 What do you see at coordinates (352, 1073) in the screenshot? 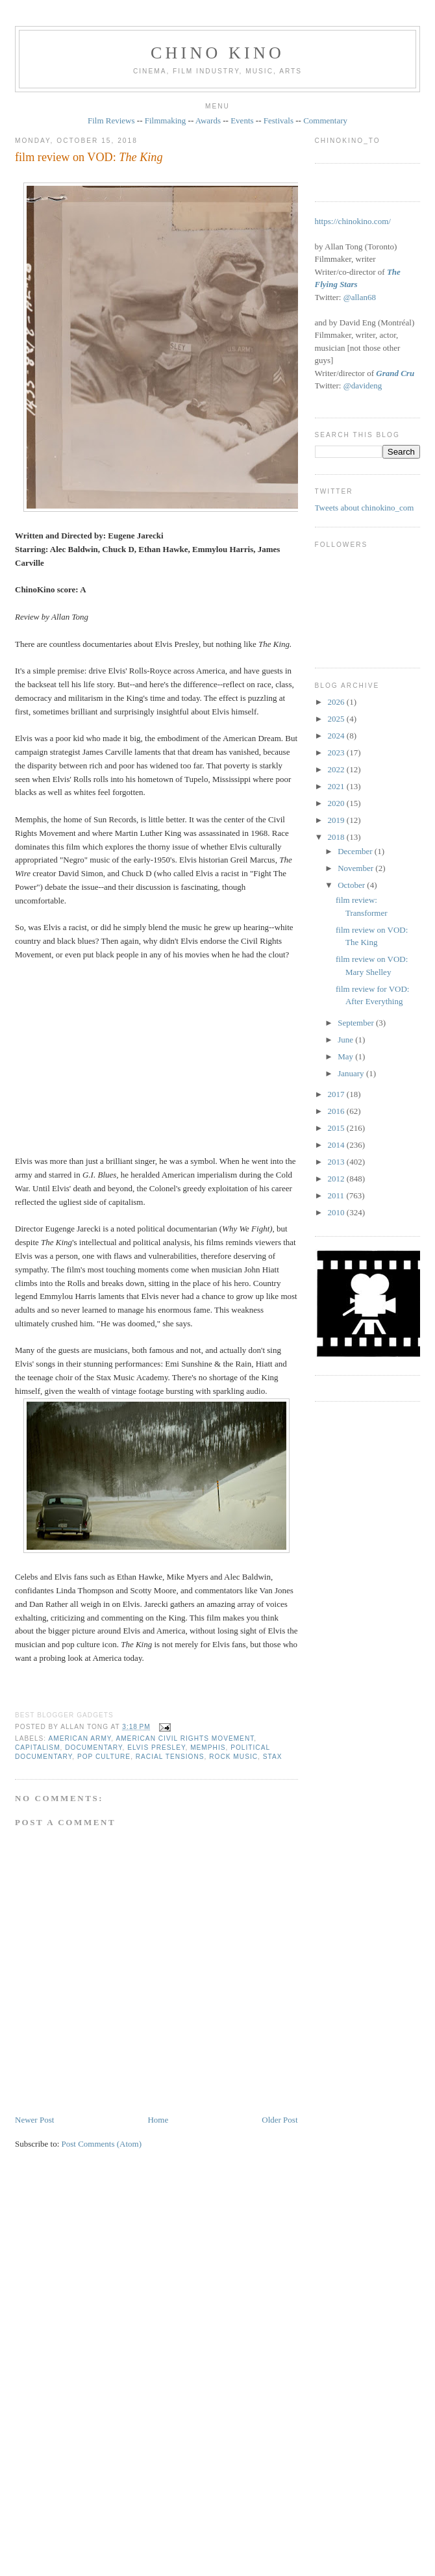
I see `January` at bounding box center [352, 1073].